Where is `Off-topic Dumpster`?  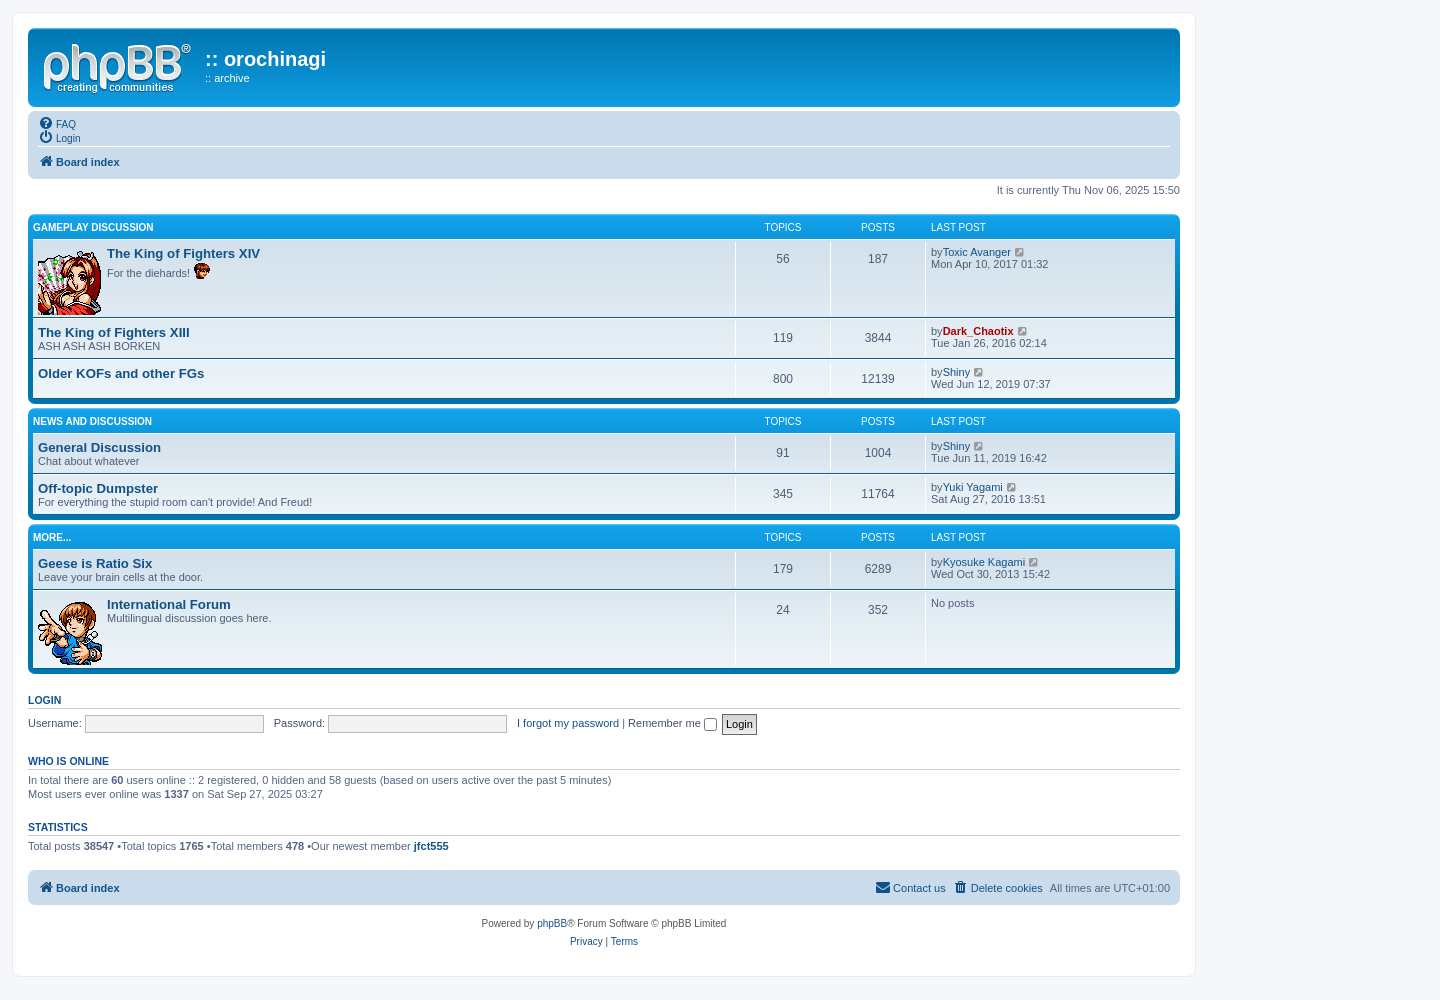 Off-topic Dumpster is located at coordinates (98, 488).